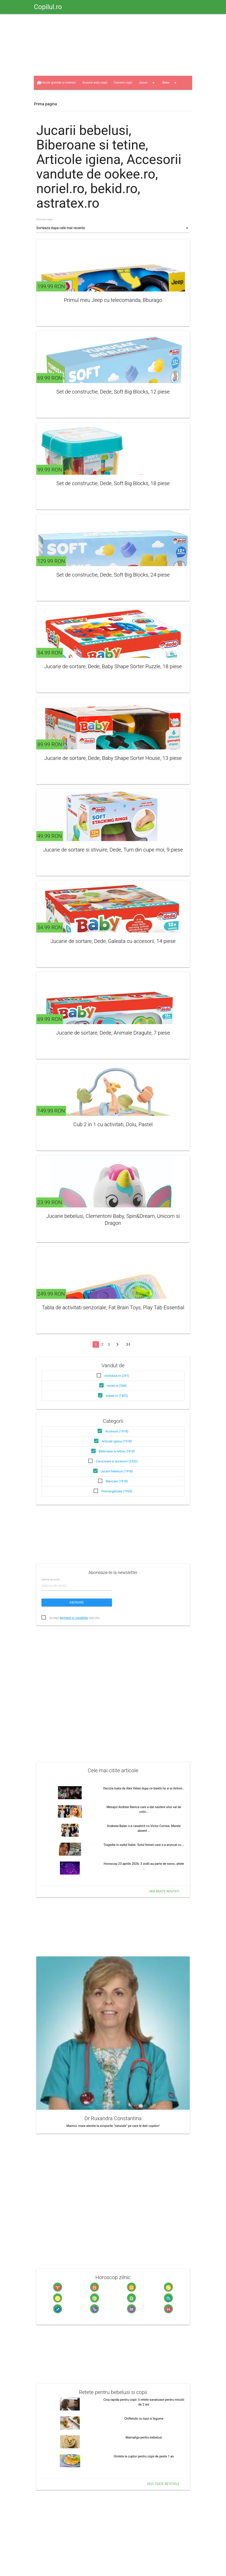 This screenshot has height=2576, width=226. What do you see at coordinates (113, 2126) in the screenshot?
I see `Mamici, mare atentie la siropurile “naturale” pe care le dati copiilor!` at bounding box center [113, 2126].